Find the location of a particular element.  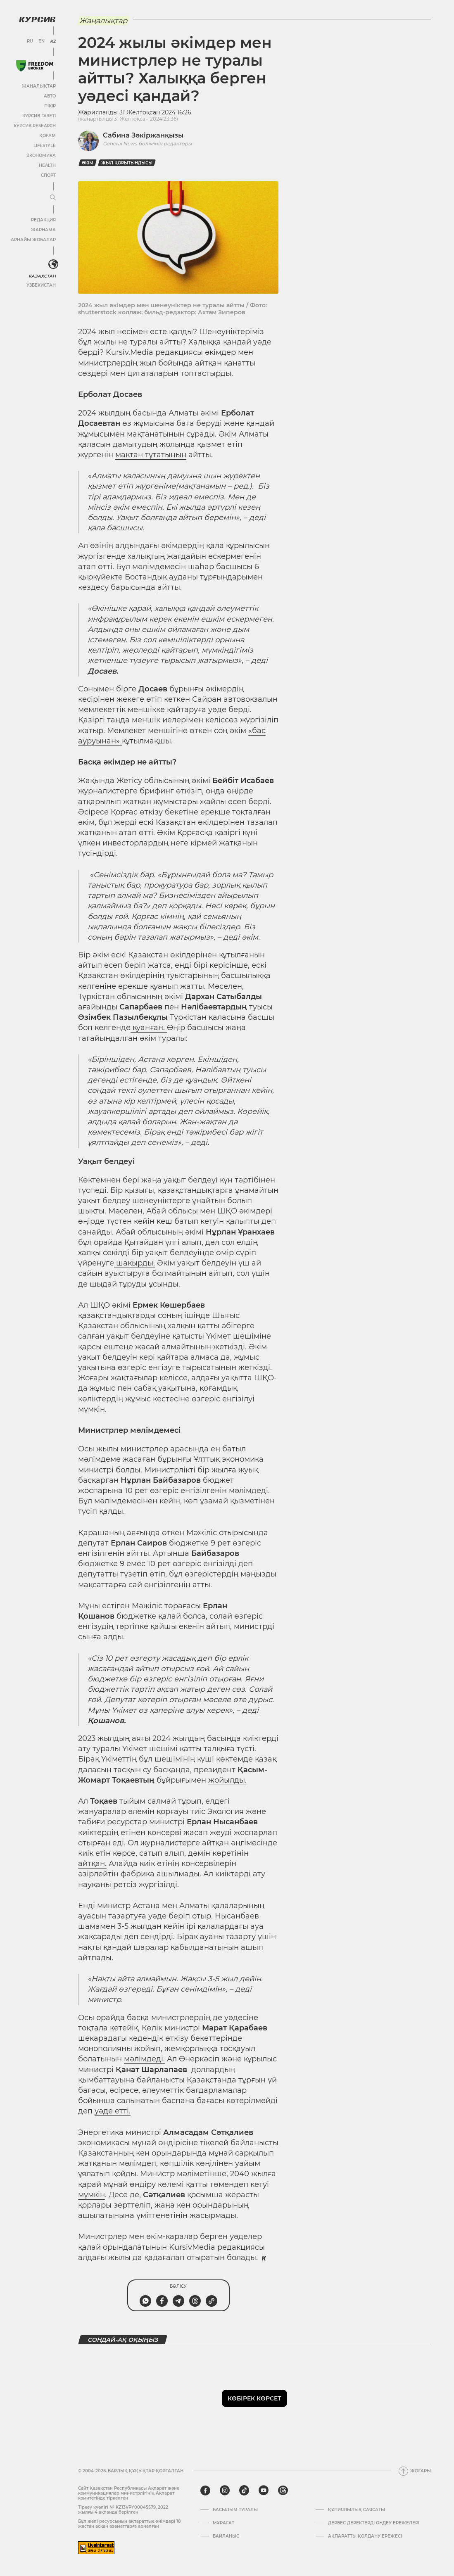

Әкім is located at coordinates (87, 163).